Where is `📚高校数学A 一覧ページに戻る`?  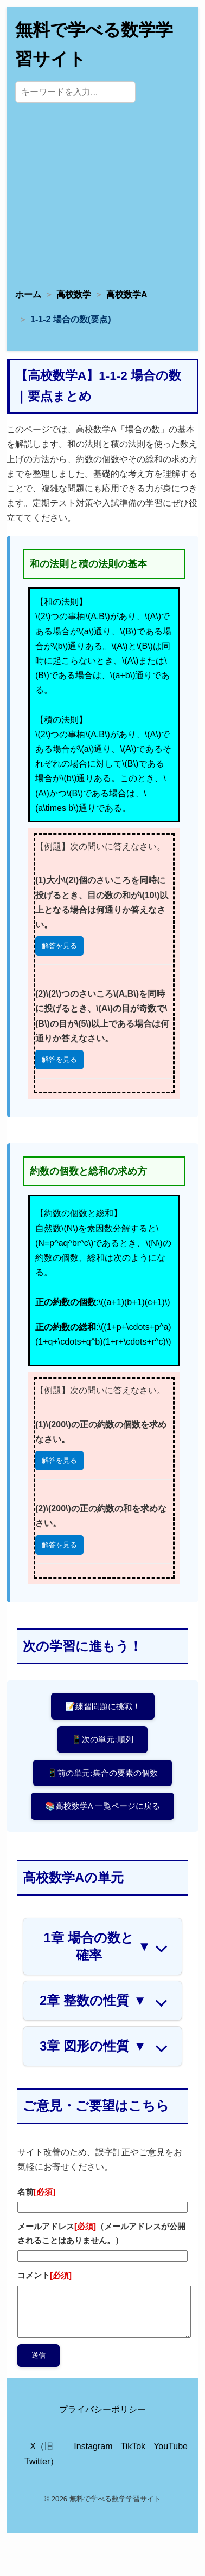
📚高校数学A 一覧ページに戻る is located at coordinates (102, 1806).